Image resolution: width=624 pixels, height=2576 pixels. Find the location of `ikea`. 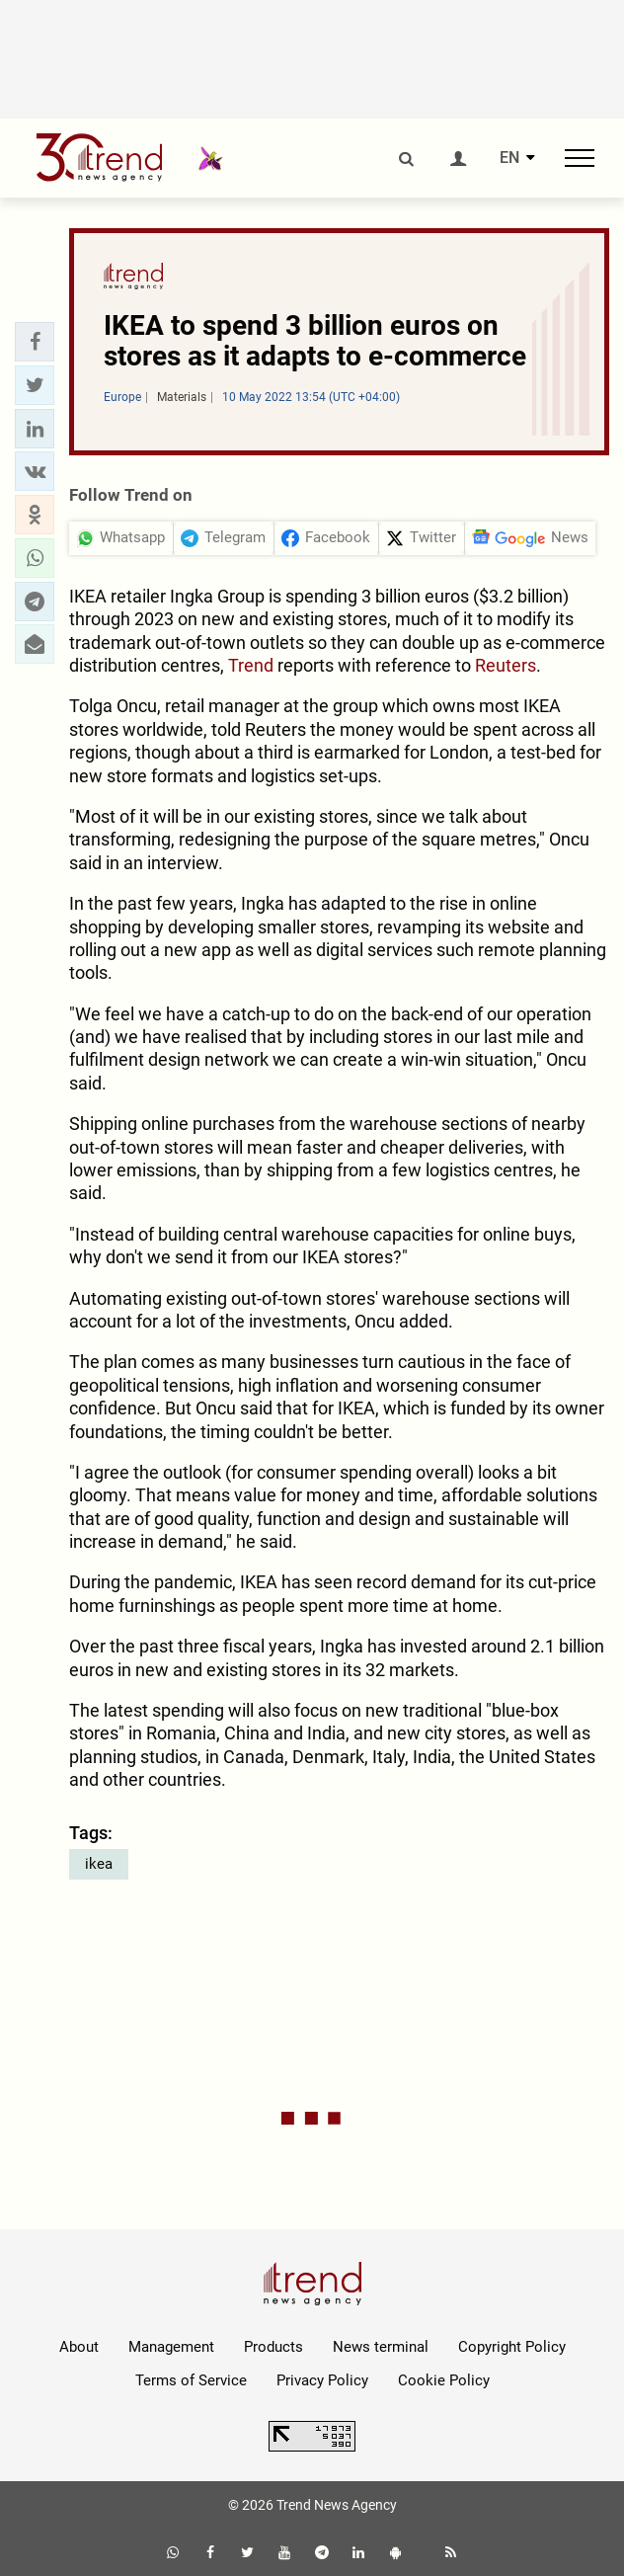

ikea is located at coordinates (99, 1864).